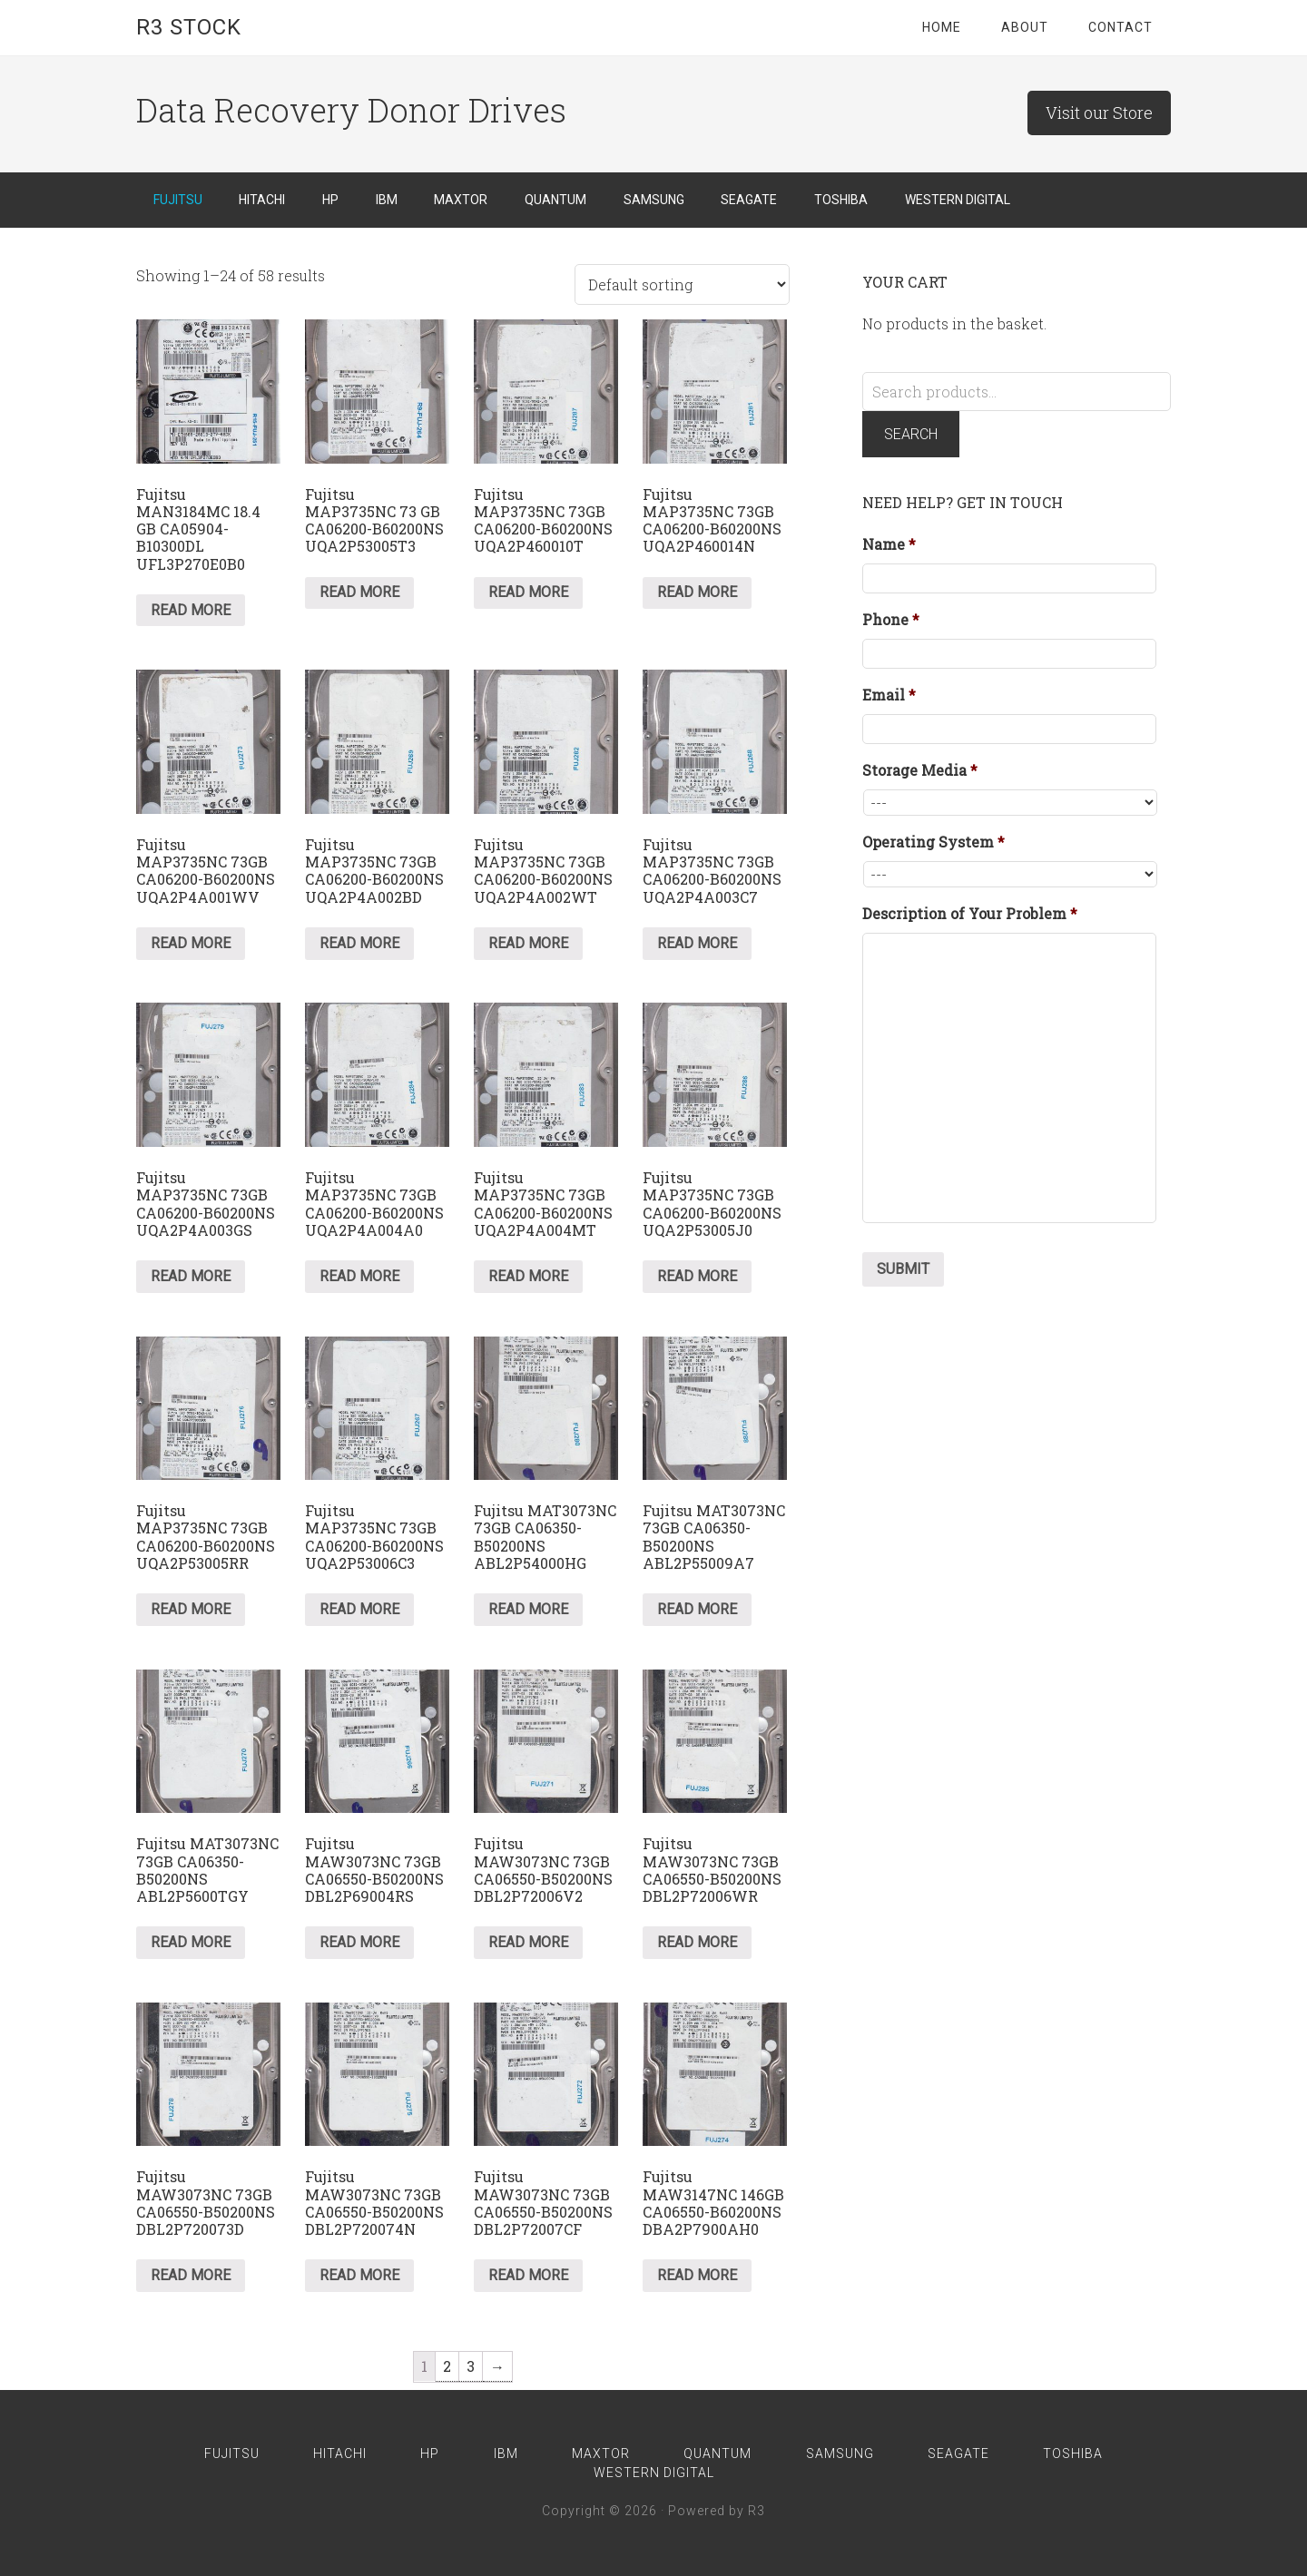 The image size is (1307, 2576). I want to click on Read more [Read more about “Fujitsu MAW3073NC 73GB CA06550-B50200NS DBL2P69004RS”], so click(359, 1942).